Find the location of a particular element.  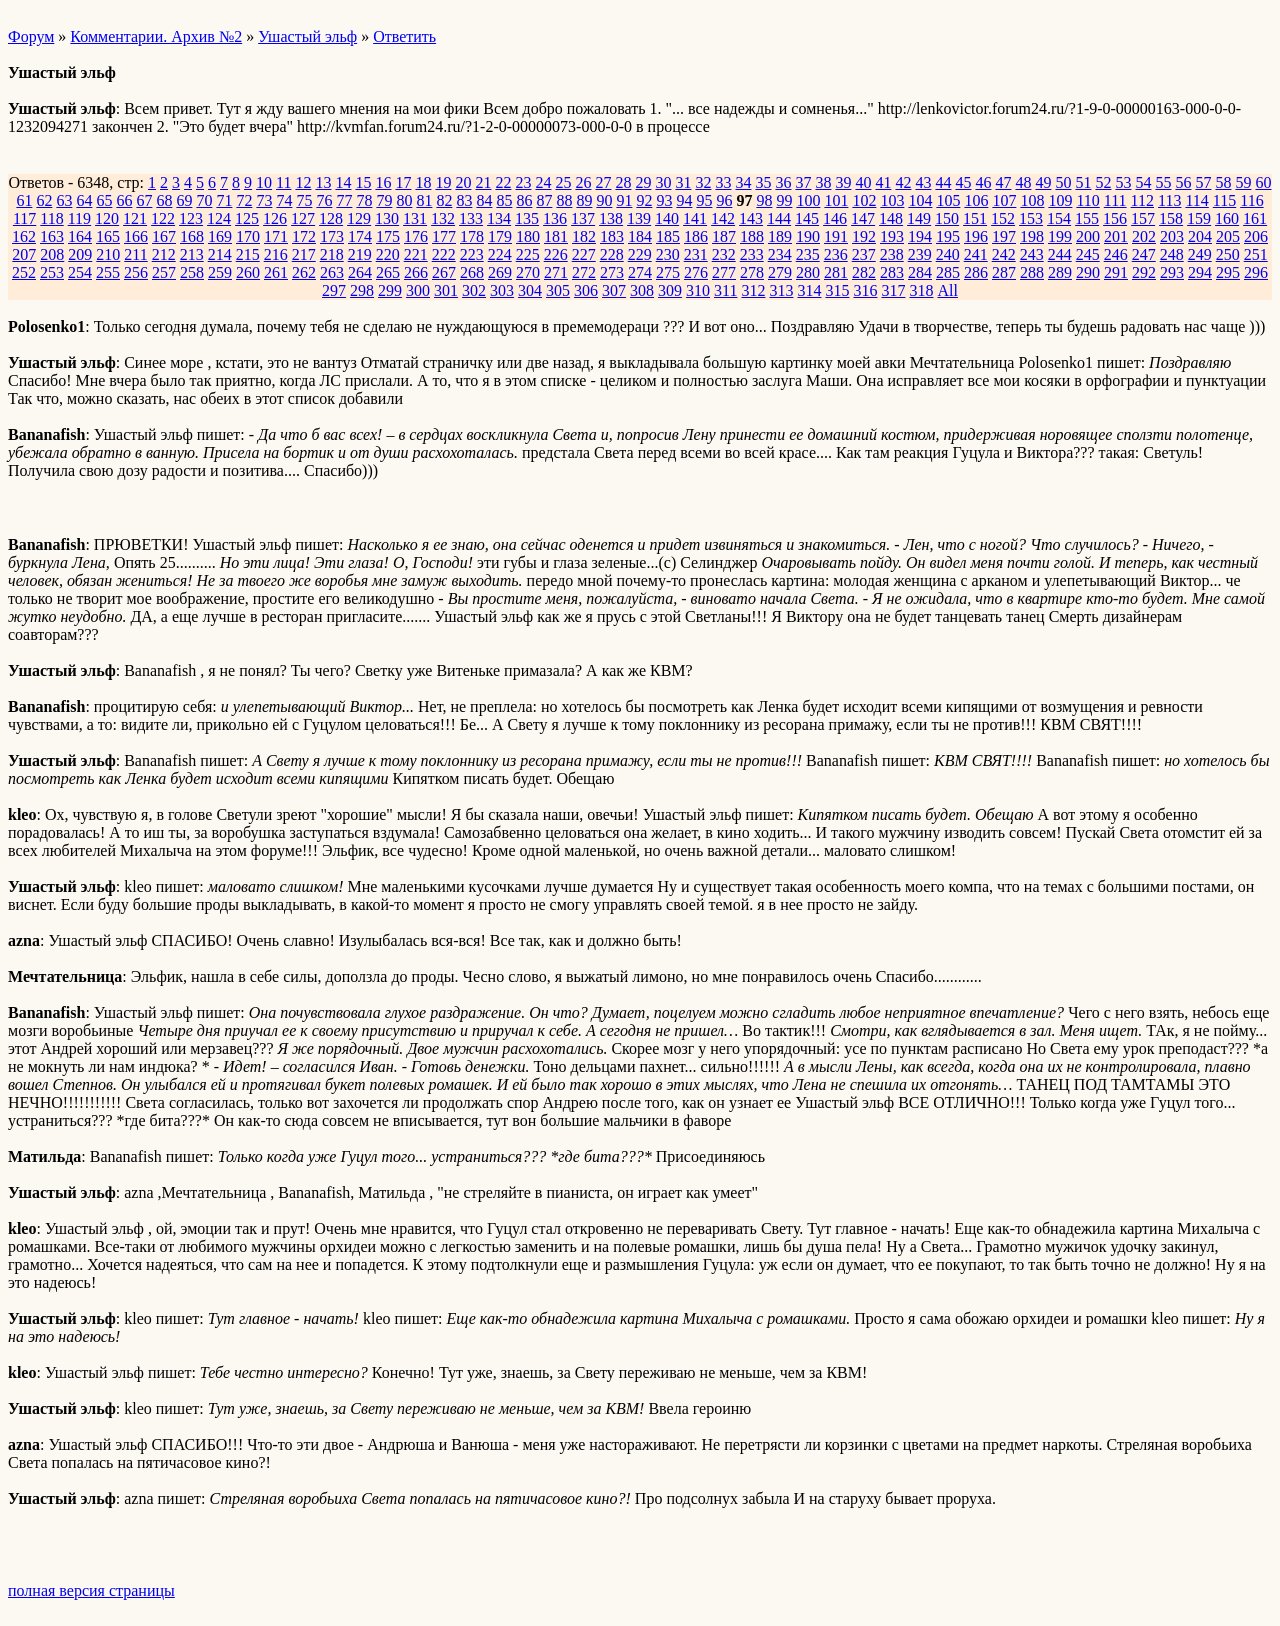

23 is located at coordinates (523, 182).